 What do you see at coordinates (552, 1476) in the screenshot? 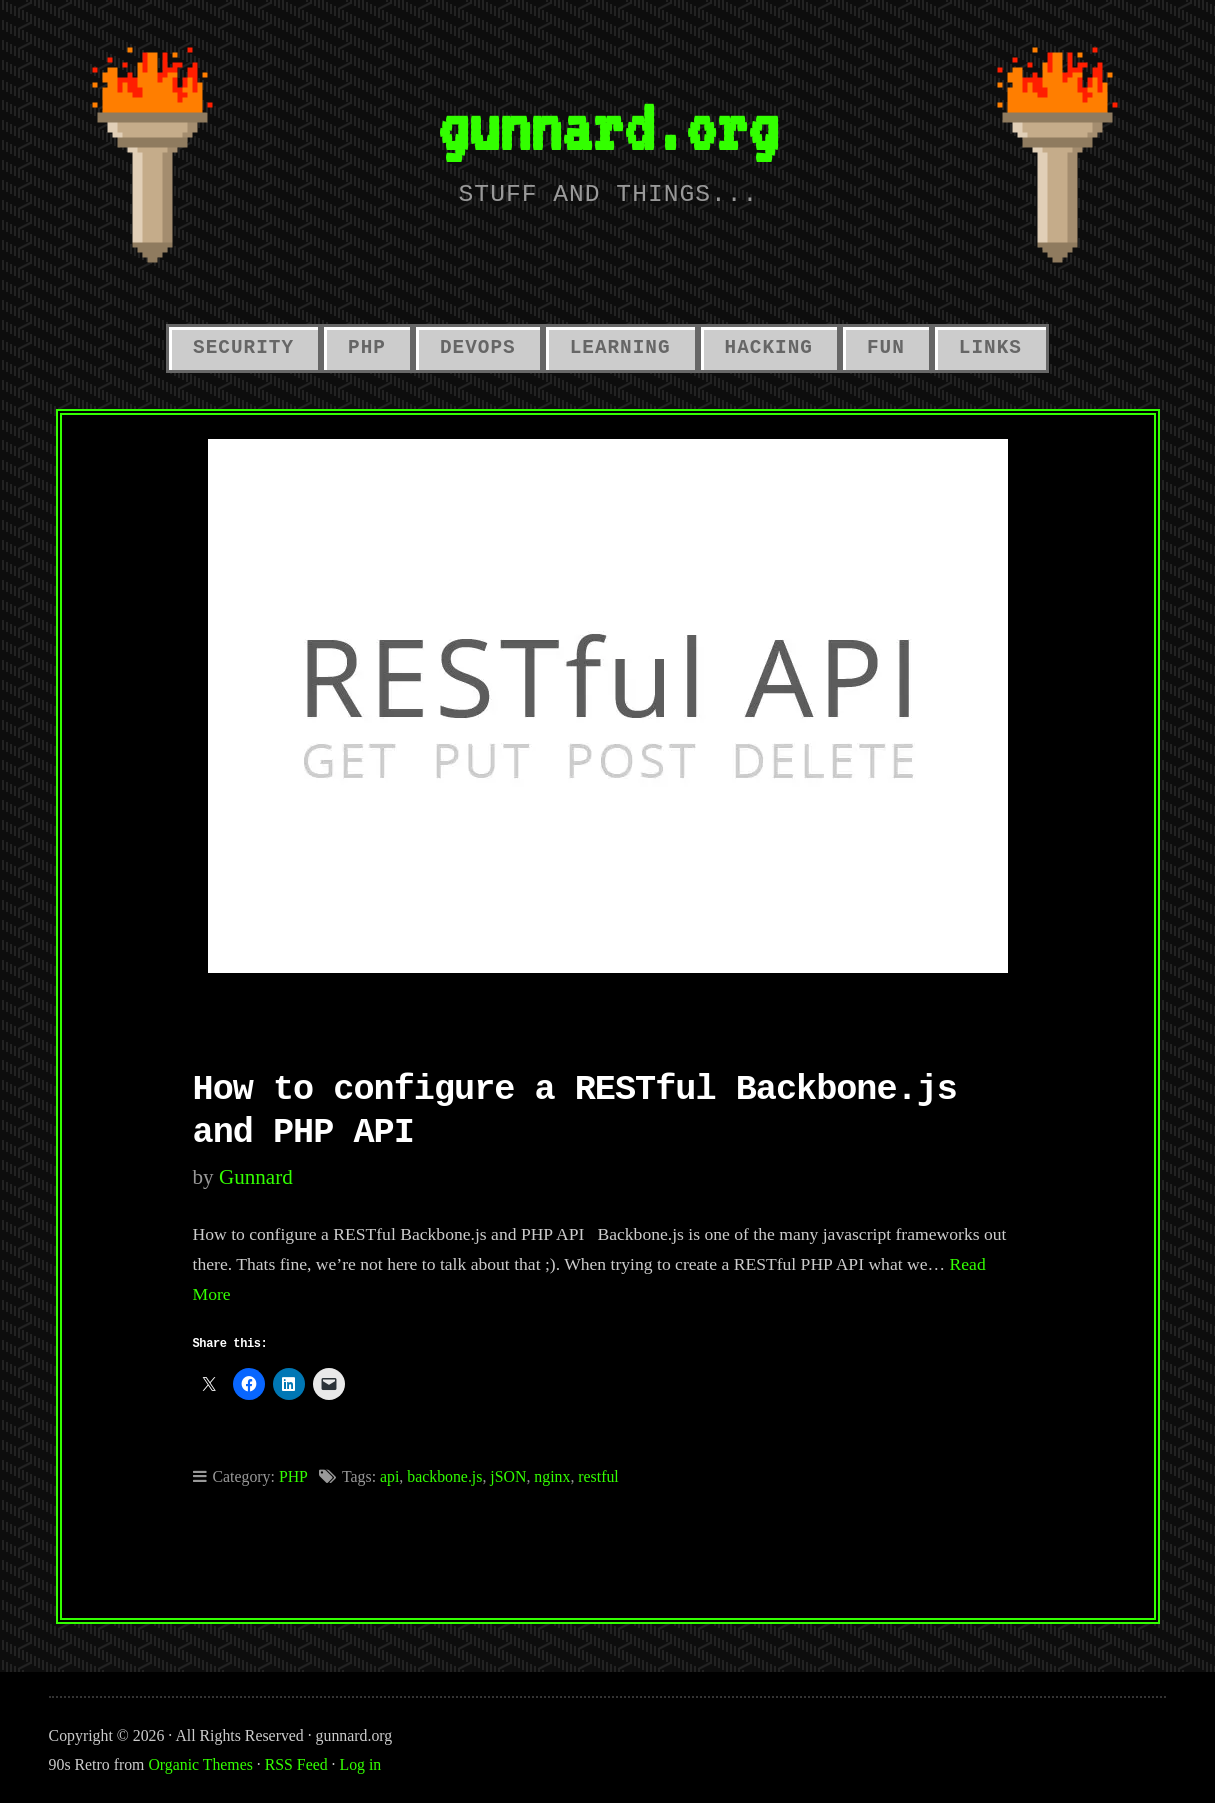
I see `nginx` at bounding box center [552, 1476].